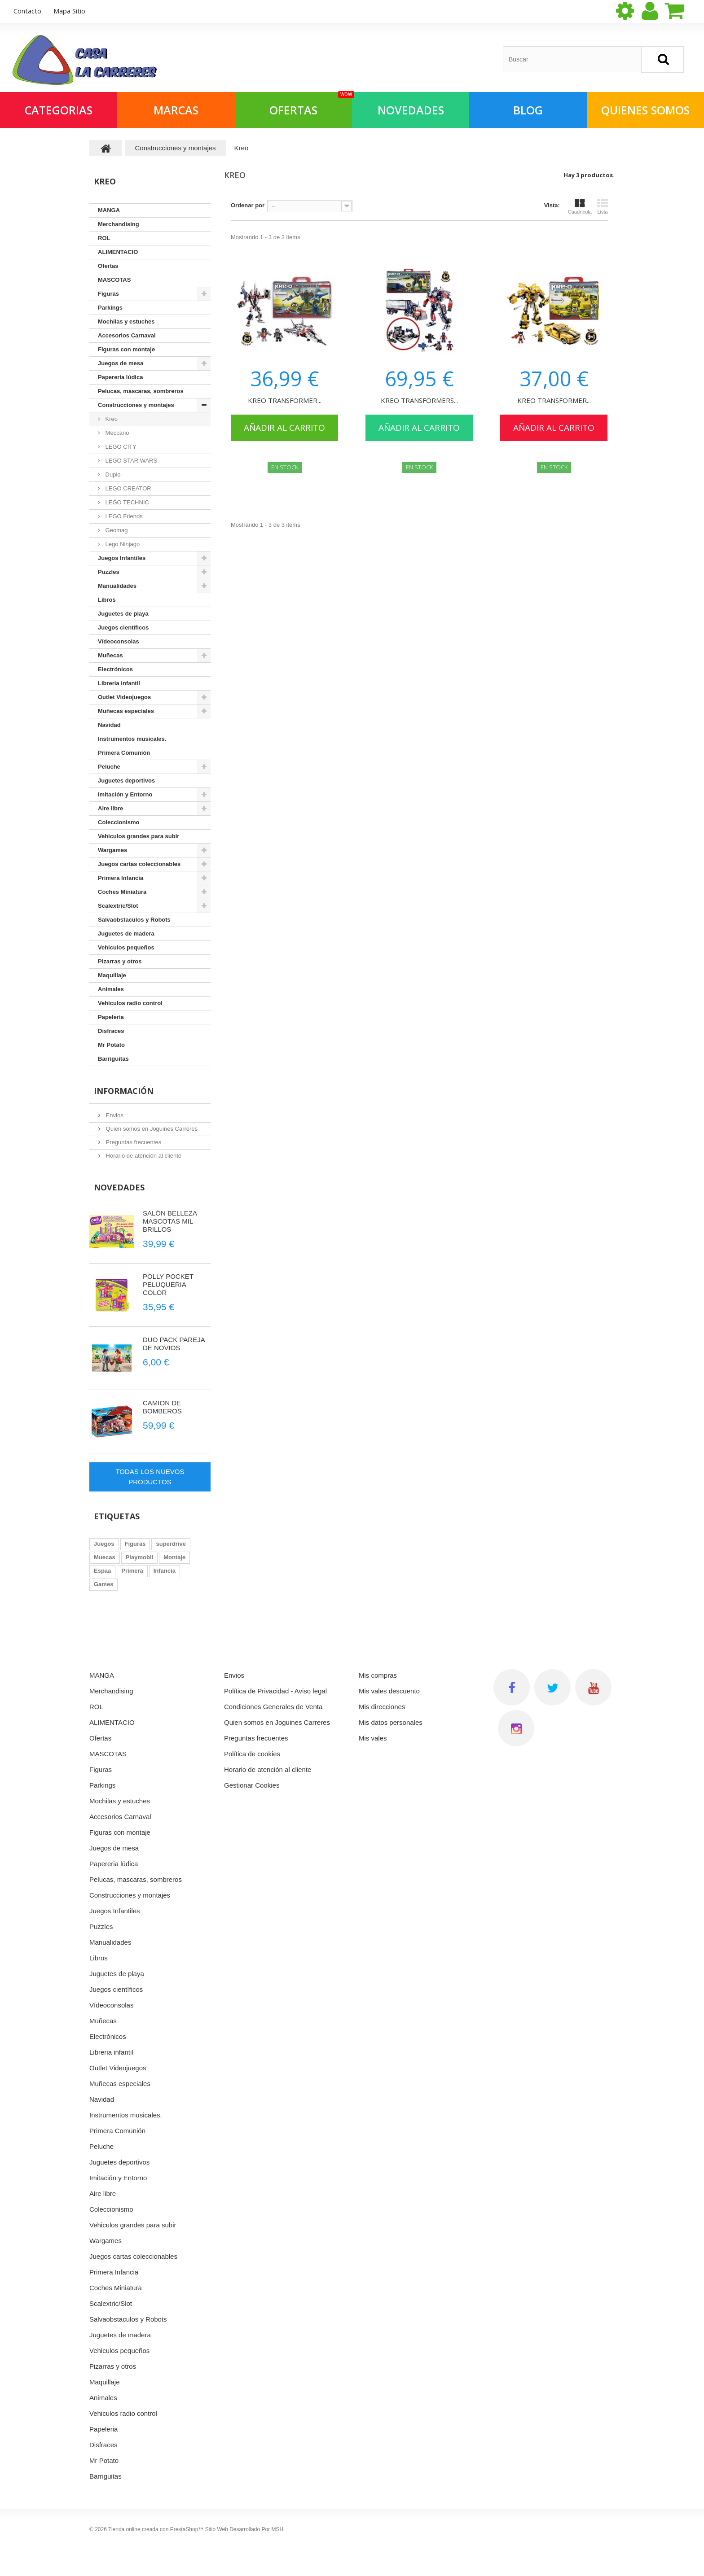 Image resolution: width=704 pixels, height=2576 pixels. Describe the element at coordinates (118, 224) in the screenshot. I see `Merchandising` at that location.